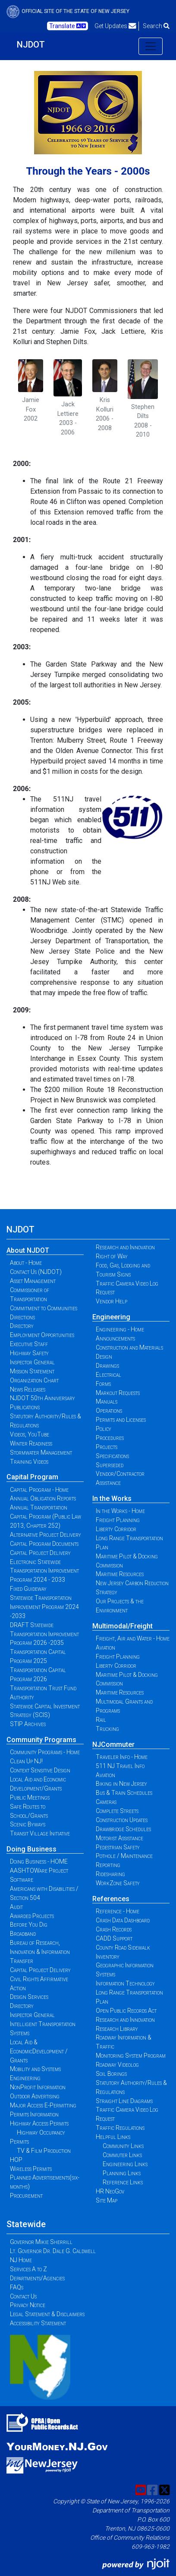 This screenshot has width=176, height=2576. Describe the element at coordinates (106, 1446) in the screenshot. I see `Projects` at that location.